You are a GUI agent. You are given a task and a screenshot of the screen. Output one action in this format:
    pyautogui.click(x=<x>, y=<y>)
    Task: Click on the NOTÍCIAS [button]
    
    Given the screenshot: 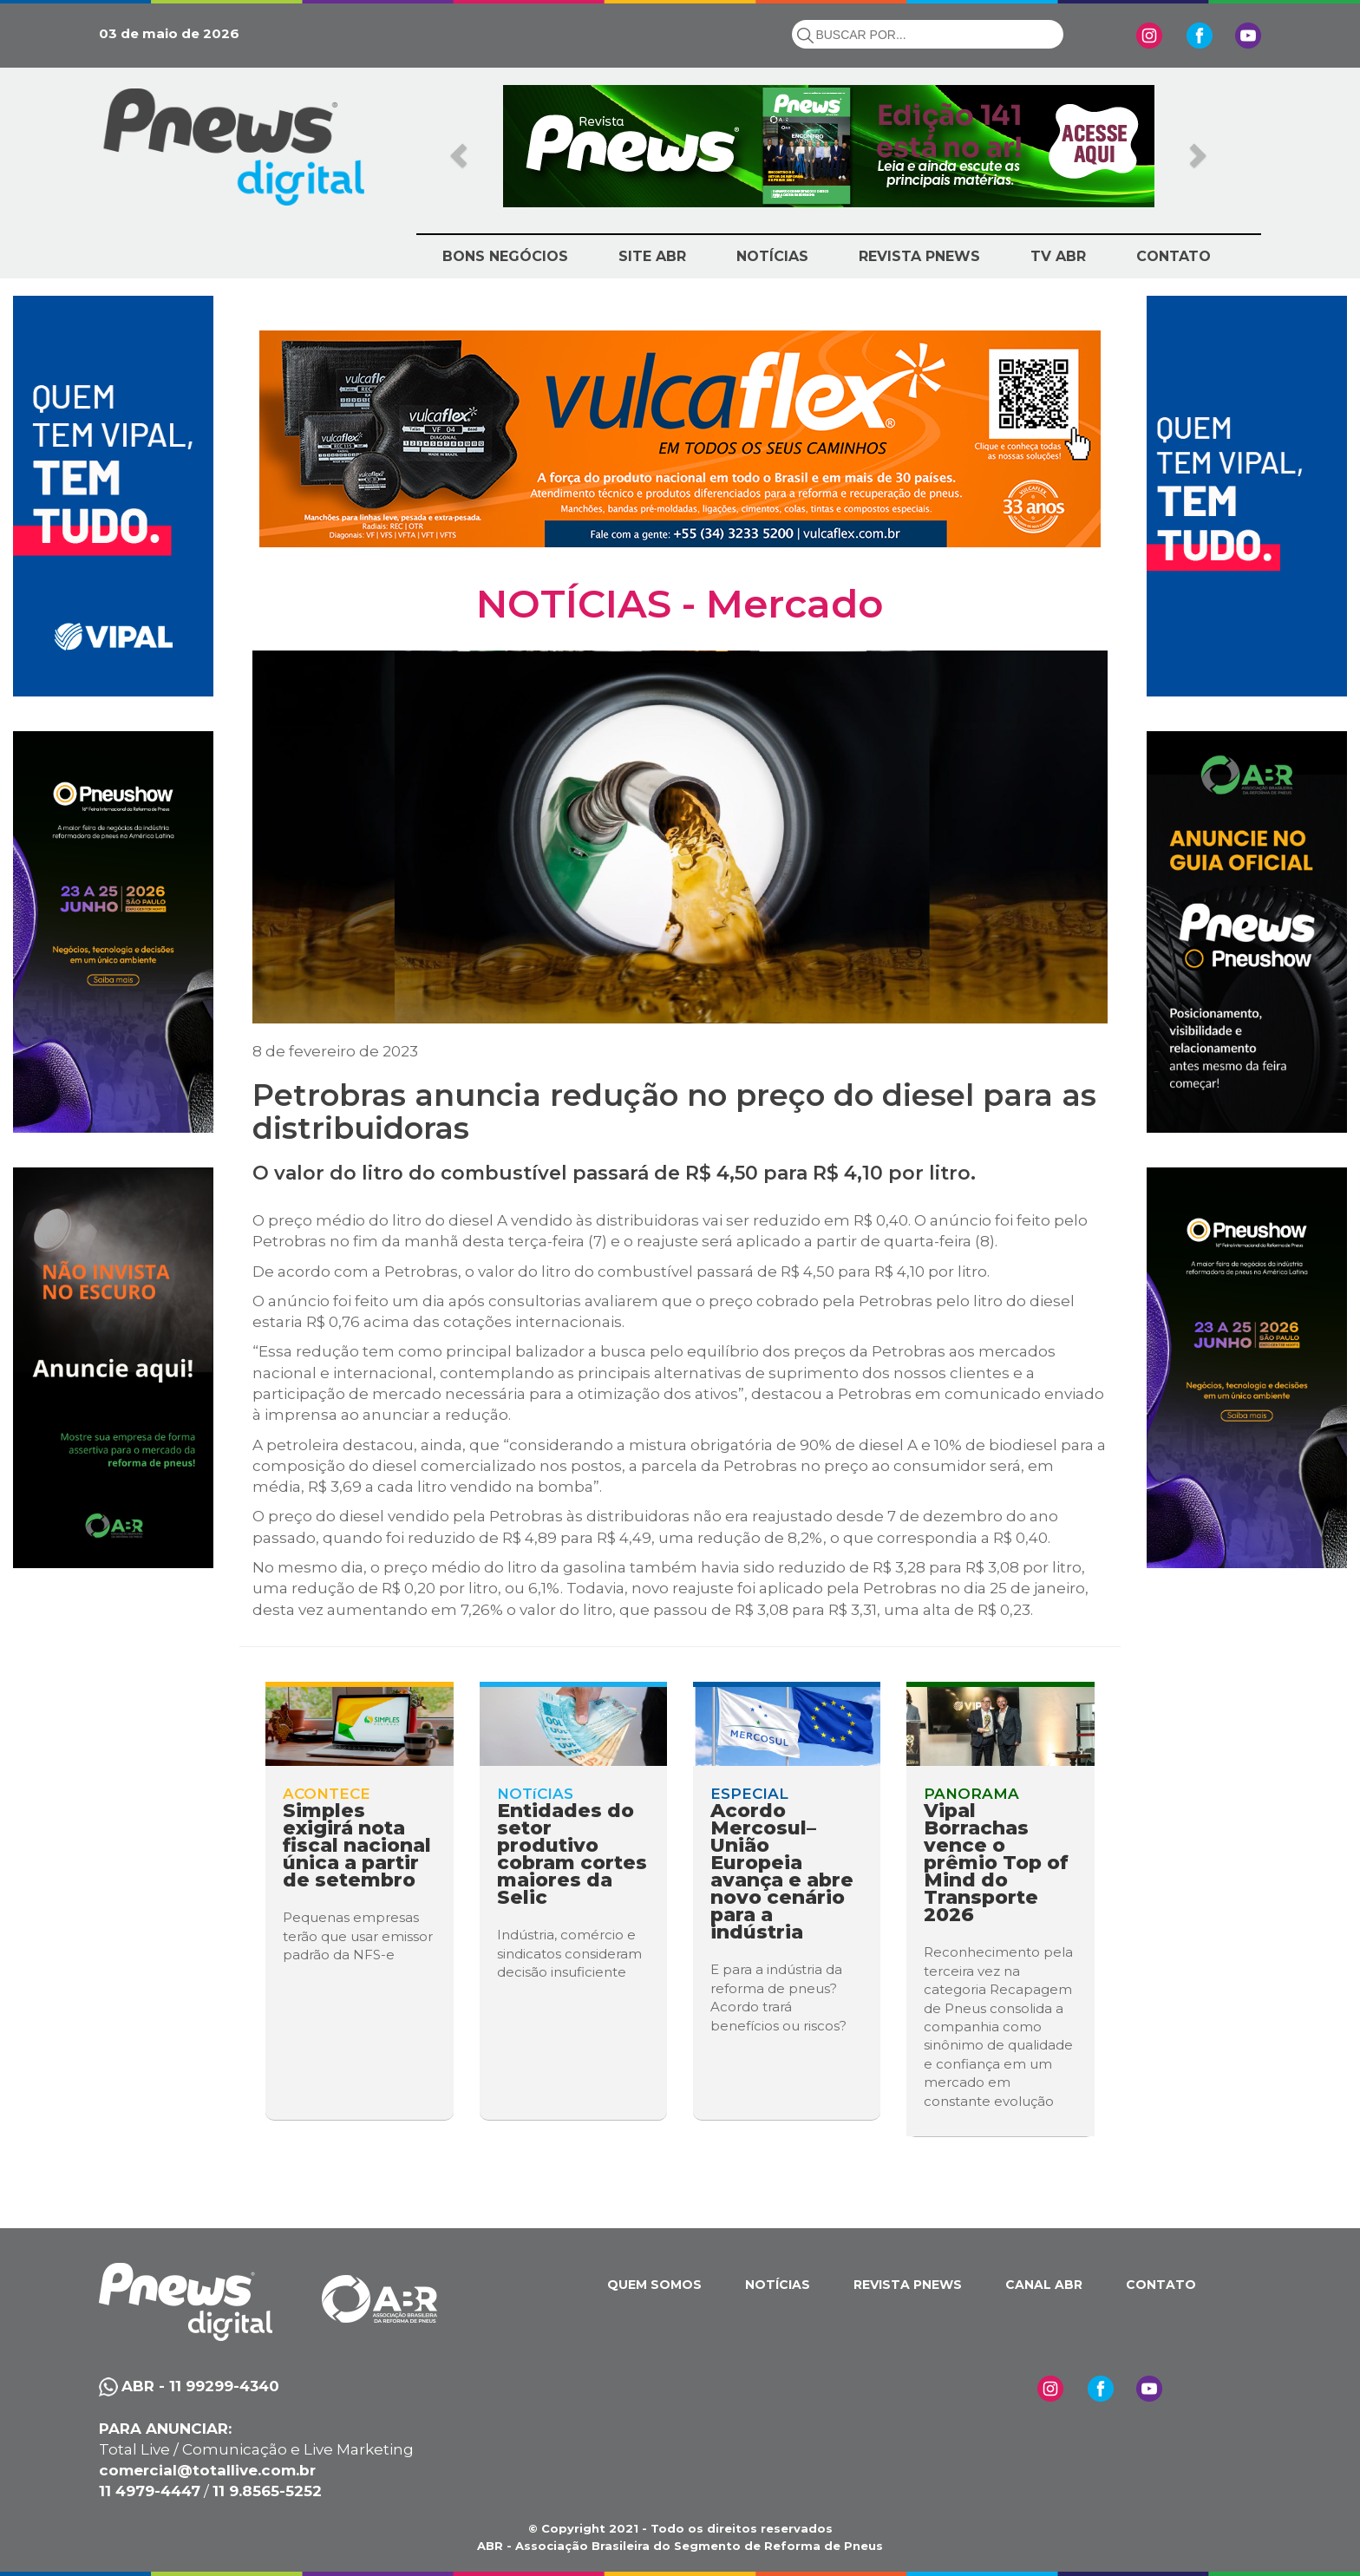 What is the action you would take?
    pyautogui.click(x=772, y=256)
    